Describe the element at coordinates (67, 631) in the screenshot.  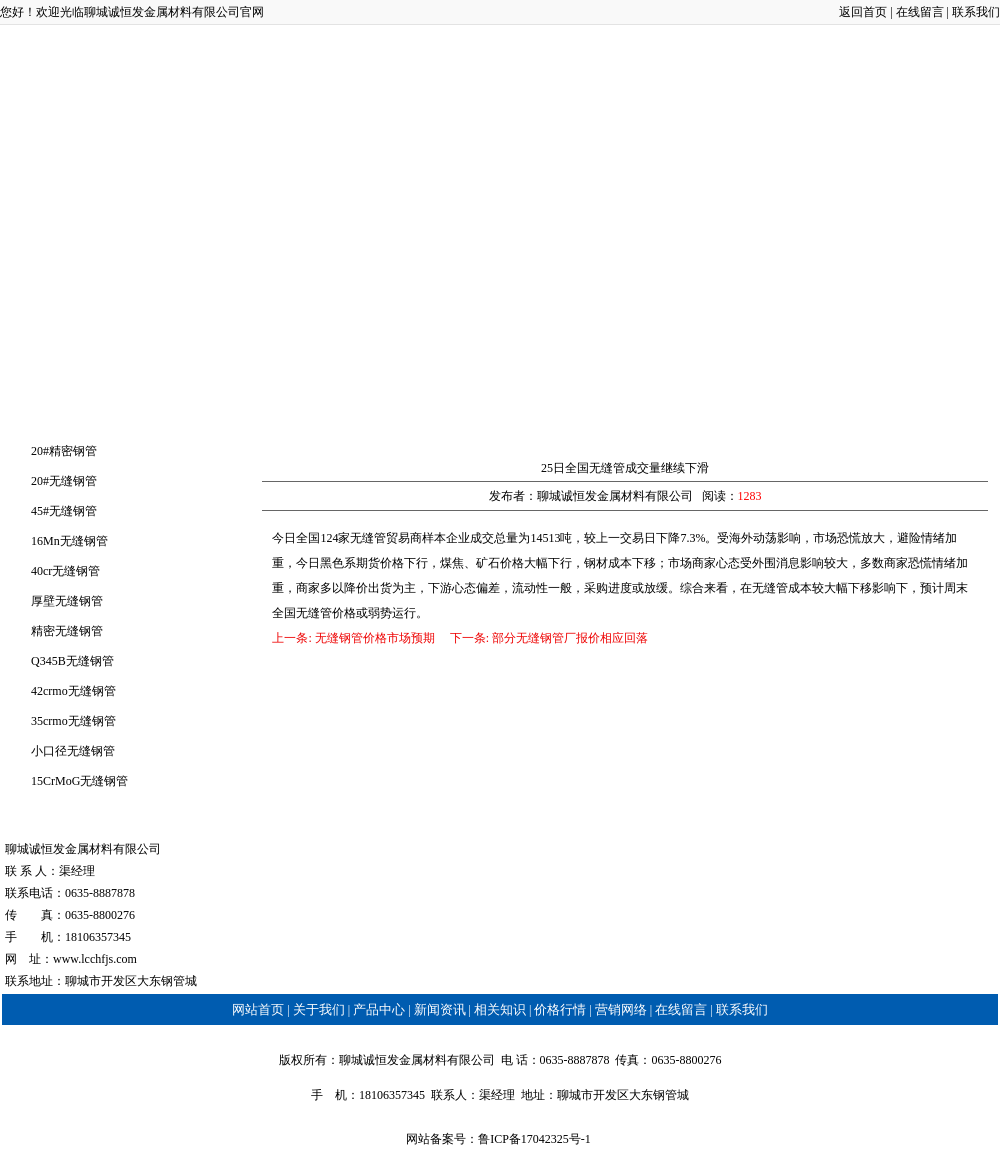
I see `精密无缝钢管` at that location.